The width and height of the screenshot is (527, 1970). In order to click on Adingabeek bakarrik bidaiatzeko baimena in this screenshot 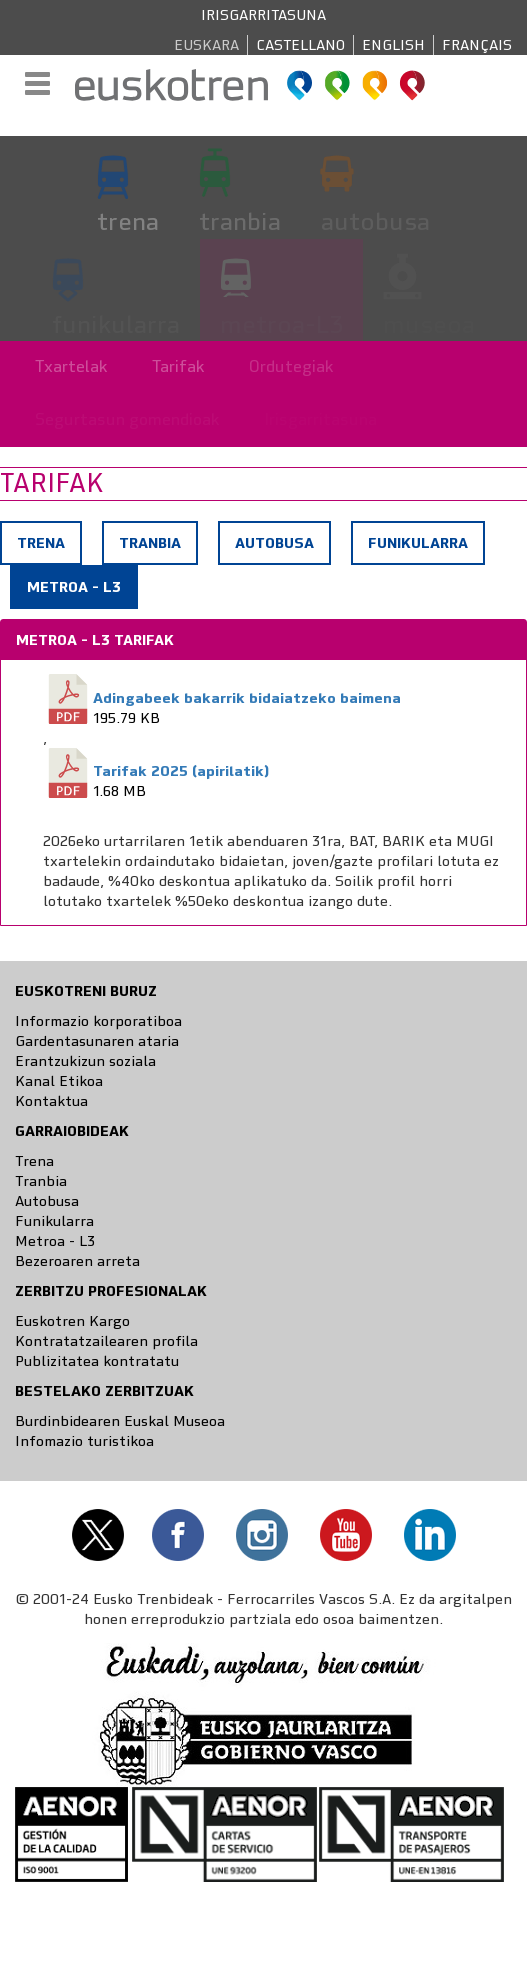, I will do `click(247, 698)`.